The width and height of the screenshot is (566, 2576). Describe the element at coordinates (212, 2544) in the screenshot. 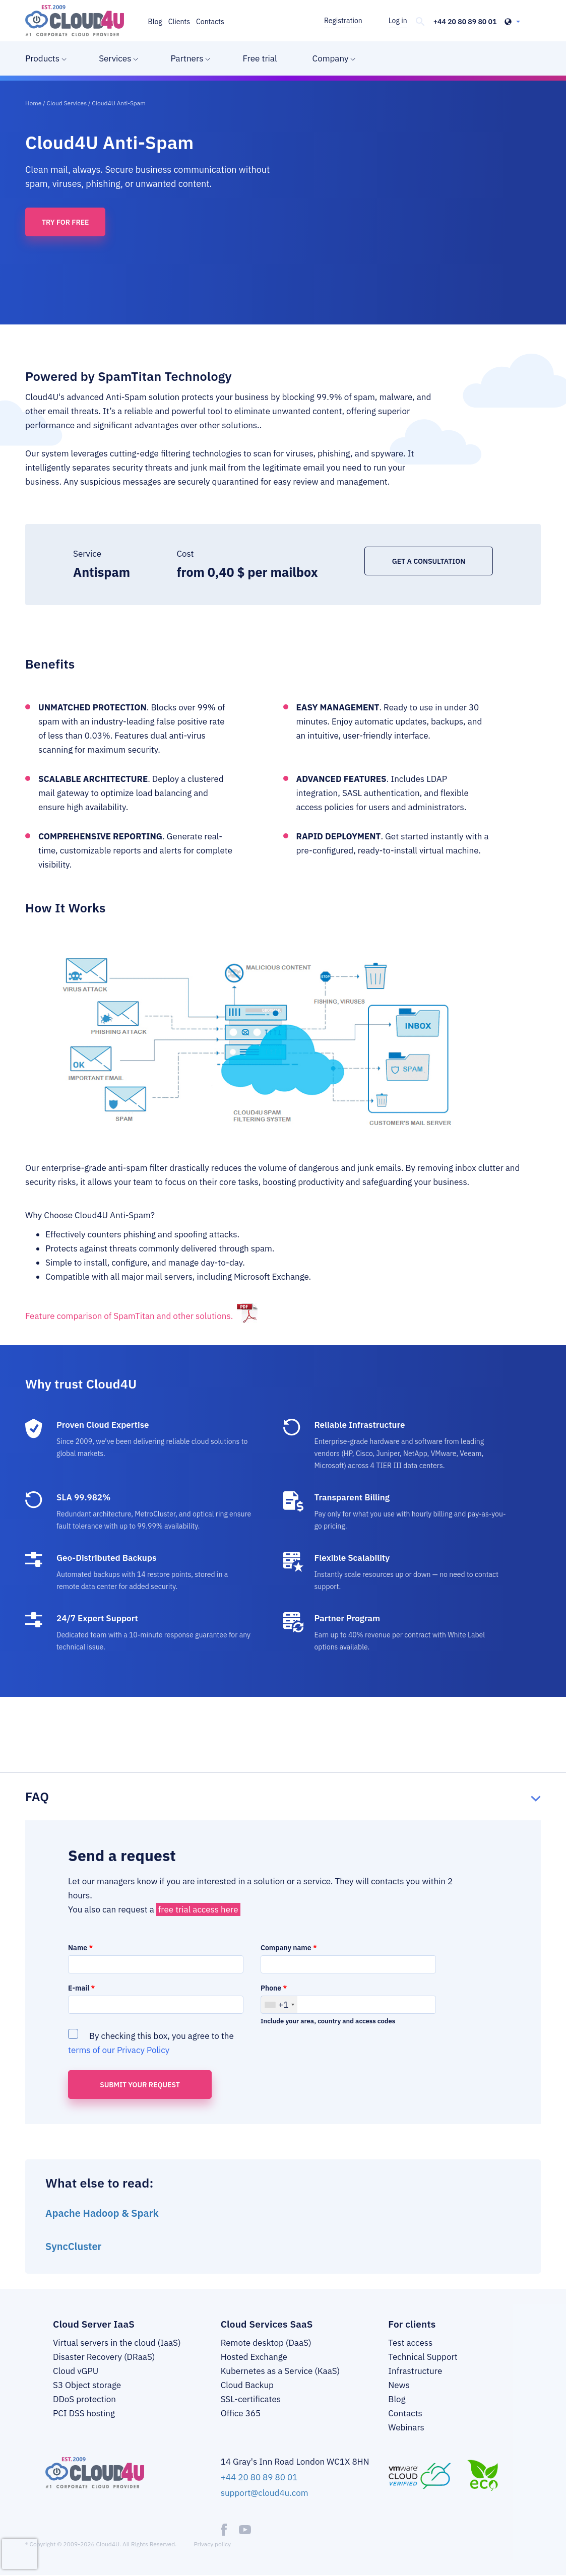

I see `Privacy policy` at that location.